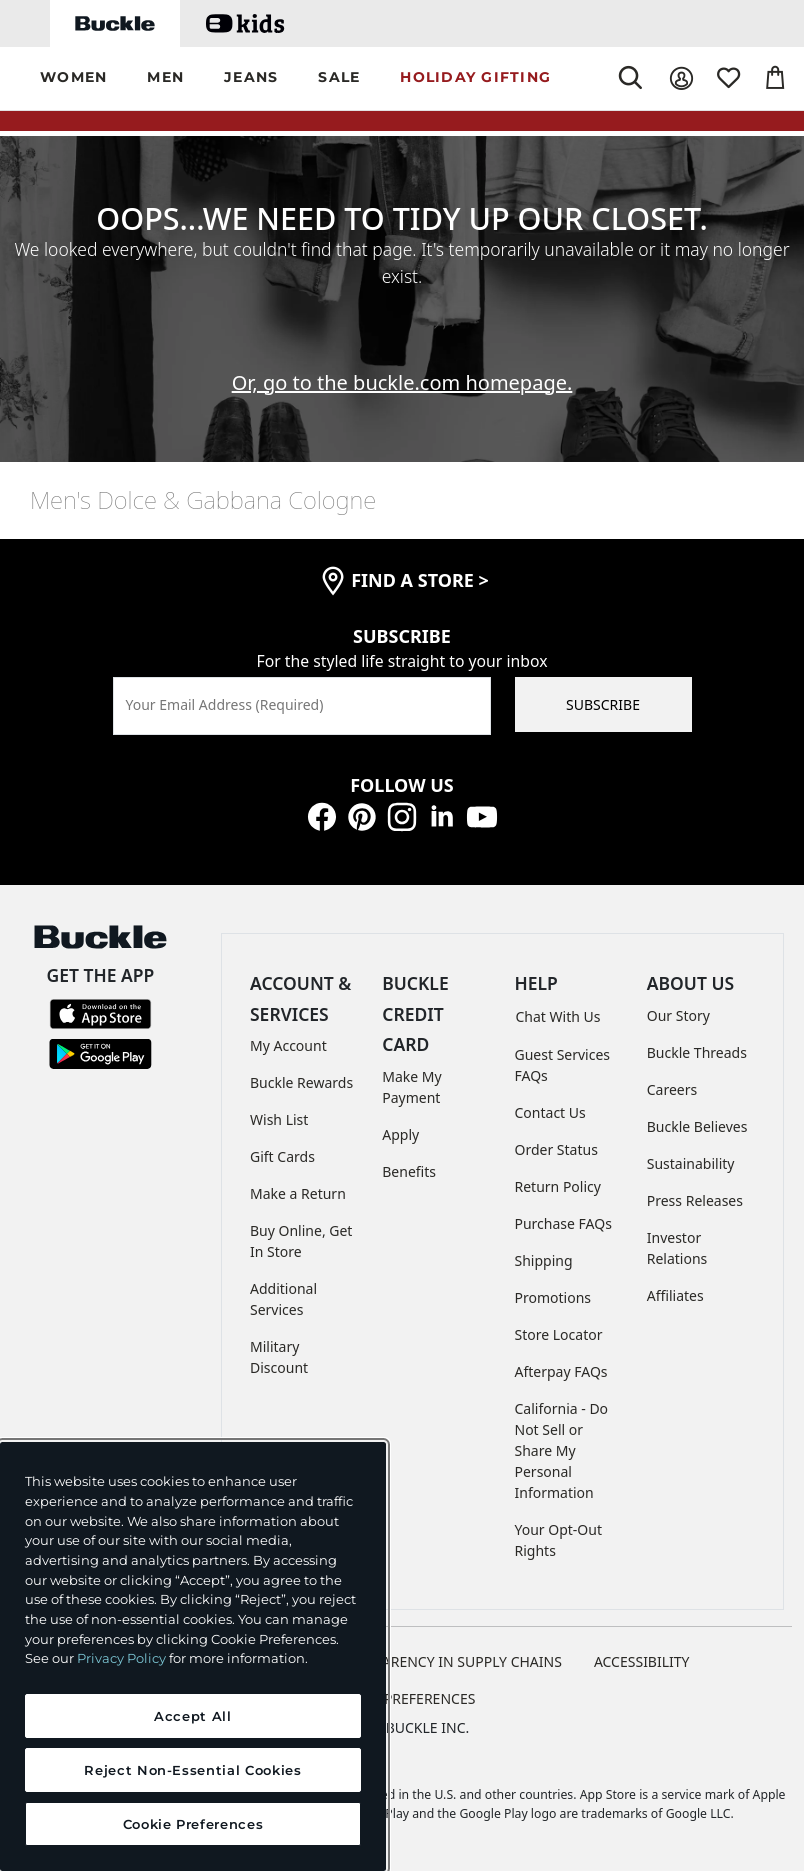  I want to click on [My Account], so click(681, 78).